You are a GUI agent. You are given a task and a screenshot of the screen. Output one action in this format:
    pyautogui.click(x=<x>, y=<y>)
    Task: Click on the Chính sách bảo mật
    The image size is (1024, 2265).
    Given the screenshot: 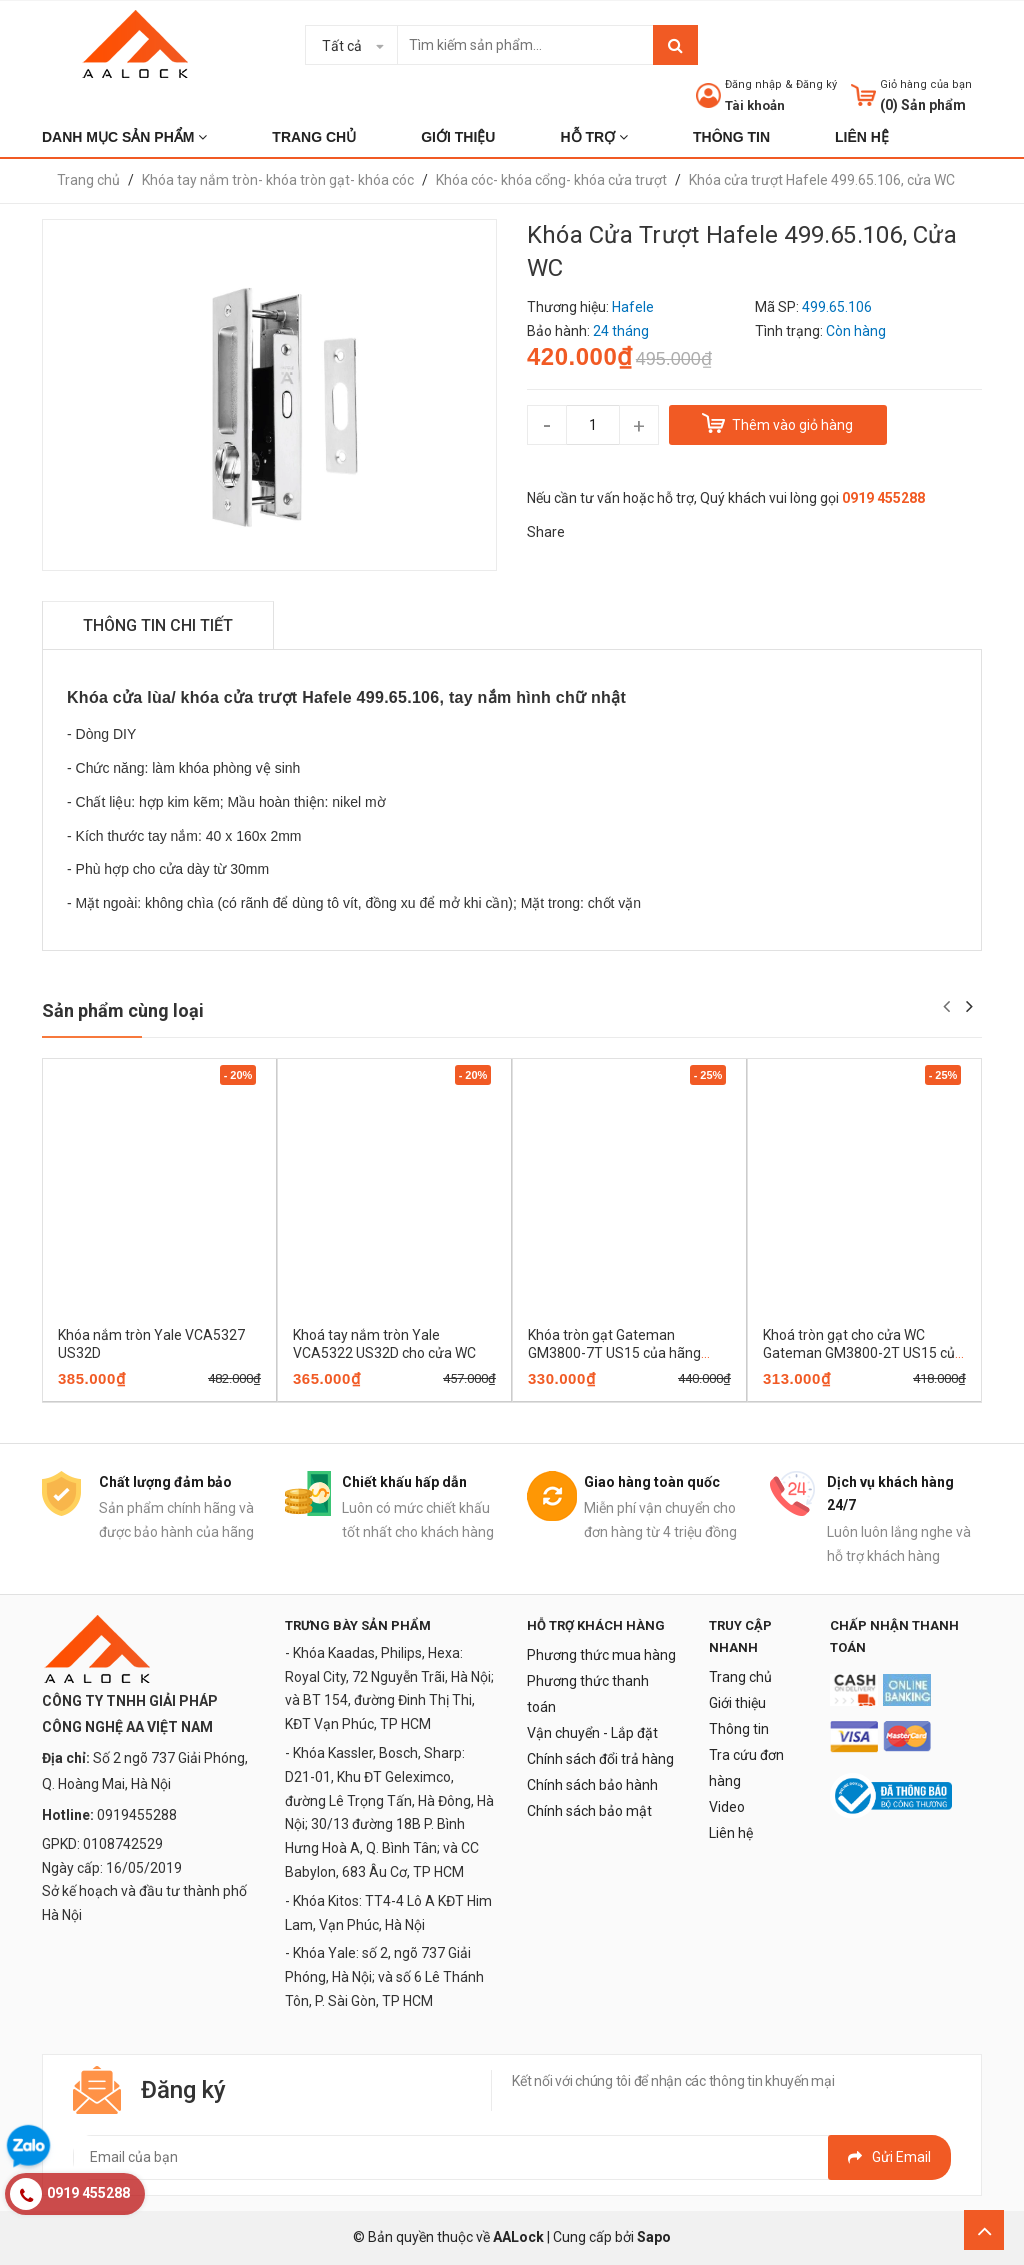 What is the action you would take?
    pyautogui.click(x=589, y=1811)
    